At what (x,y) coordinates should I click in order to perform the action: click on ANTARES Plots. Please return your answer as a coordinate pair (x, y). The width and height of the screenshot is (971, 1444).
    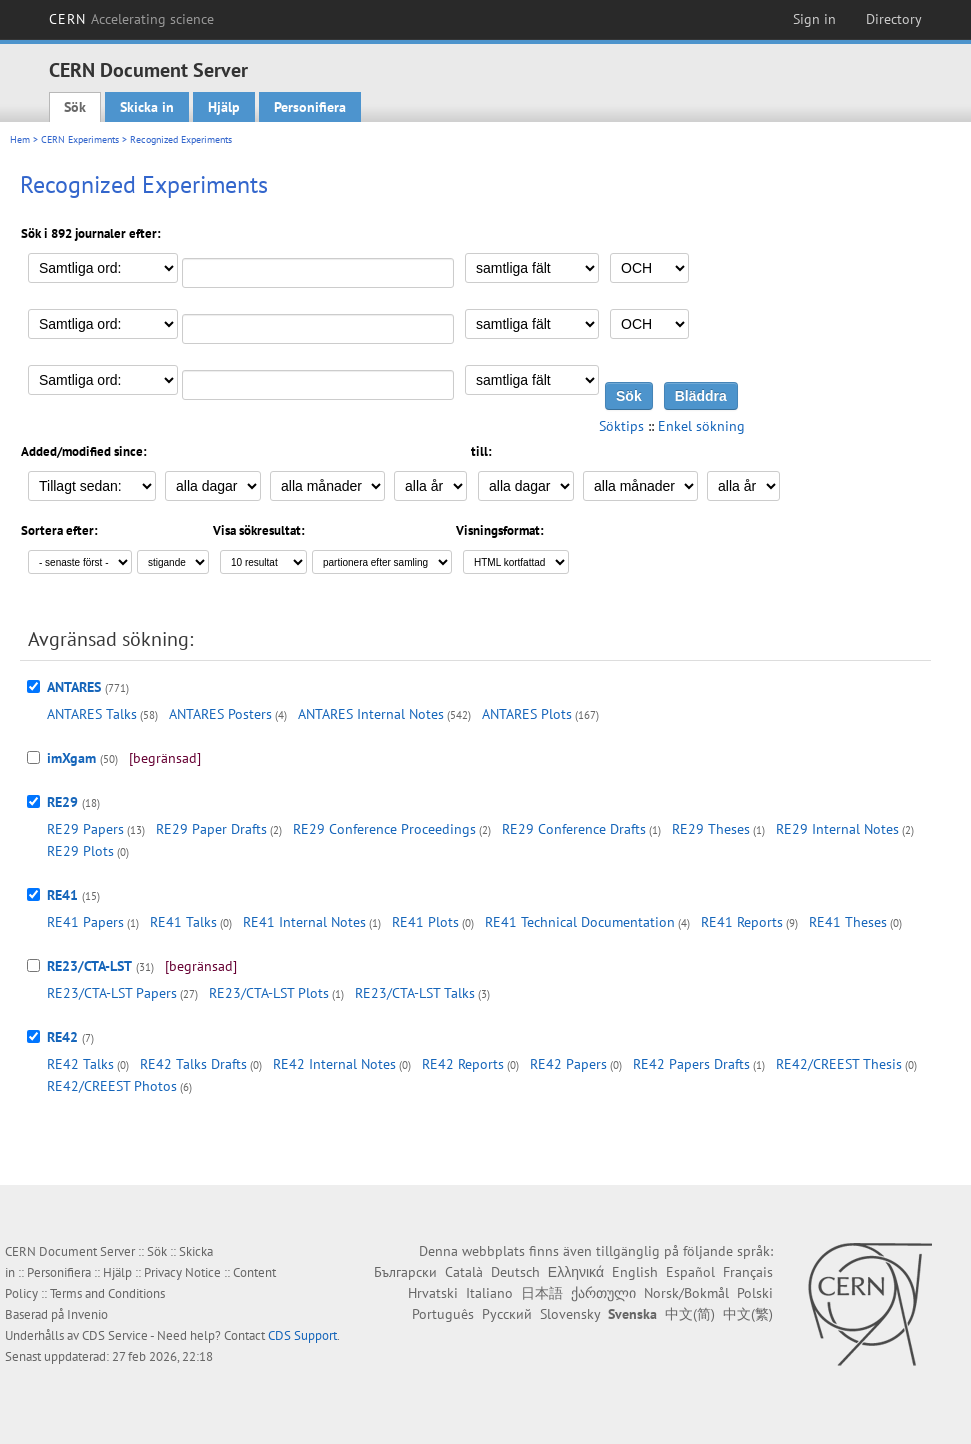
    Looking at the image, I should click on (527, 714).